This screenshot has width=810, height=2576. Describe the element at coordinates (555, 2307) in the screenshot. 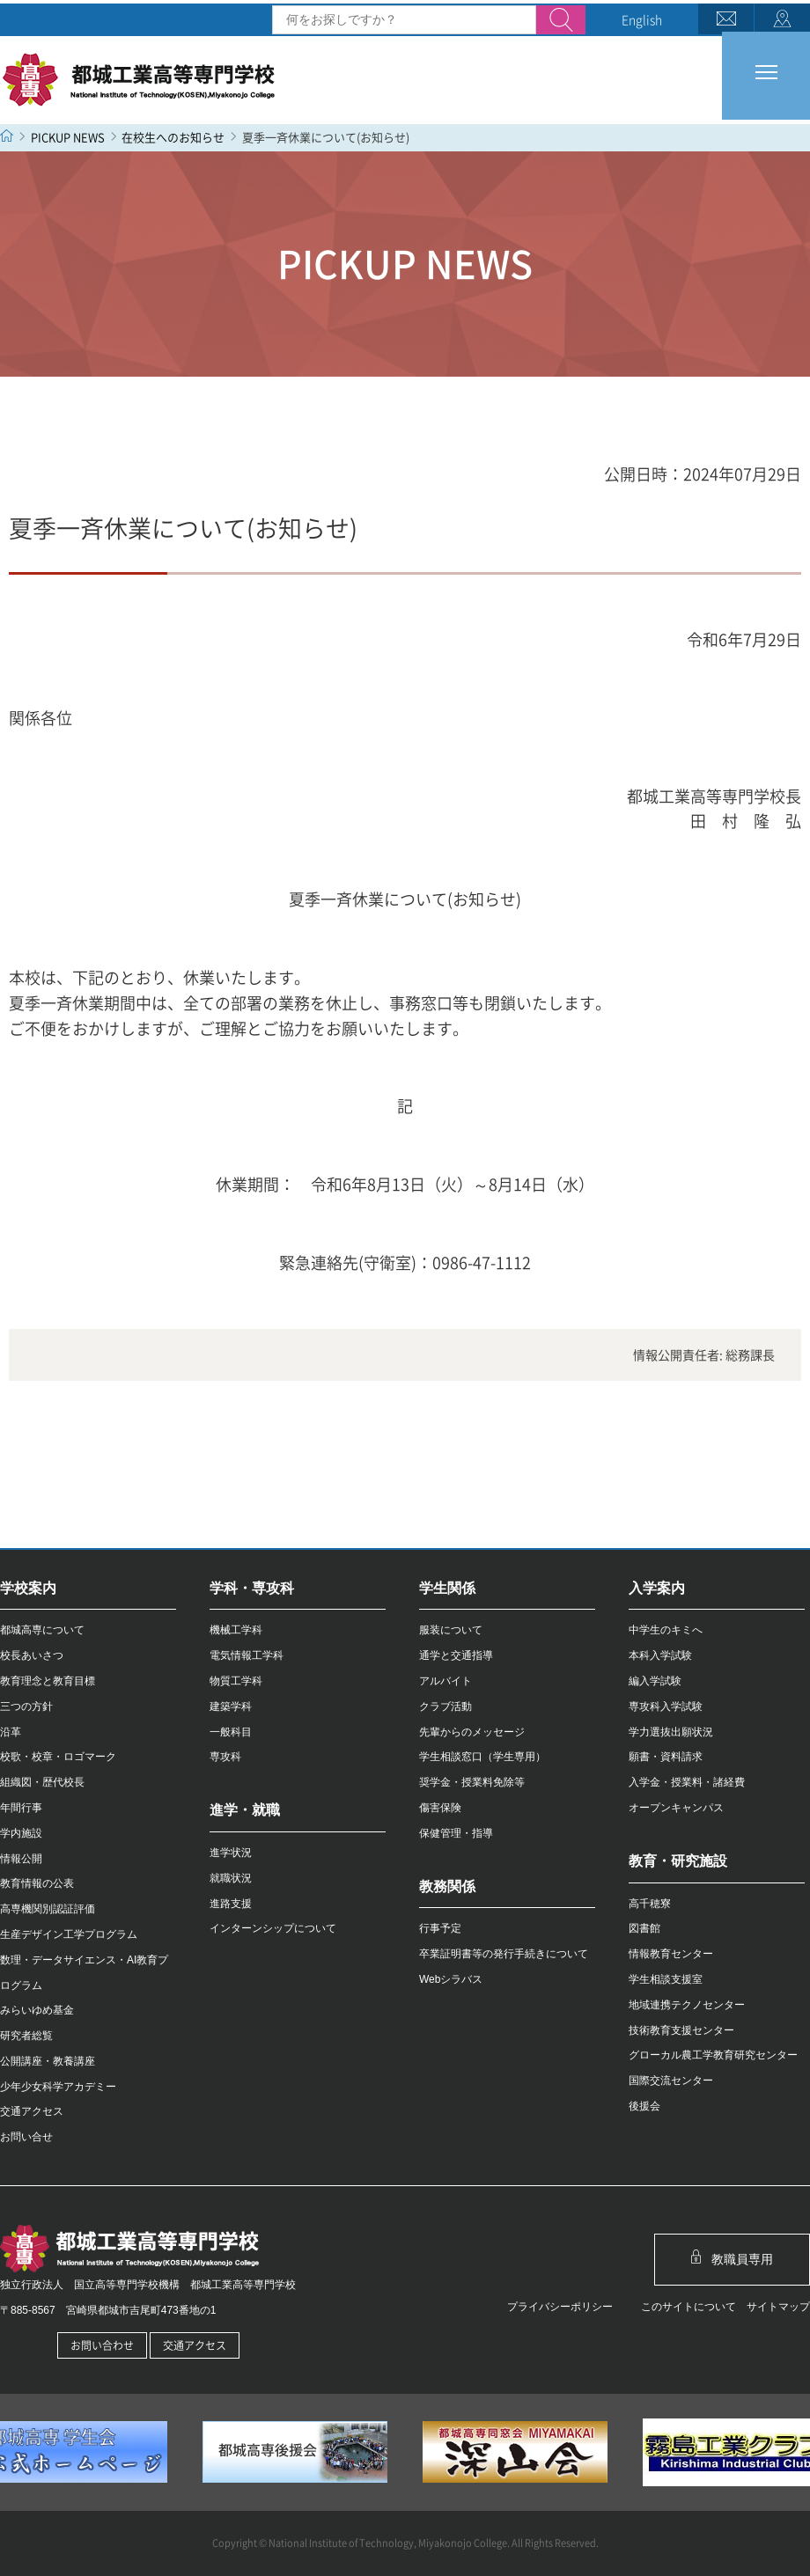

I see `プライバシーポリシー` at that location.